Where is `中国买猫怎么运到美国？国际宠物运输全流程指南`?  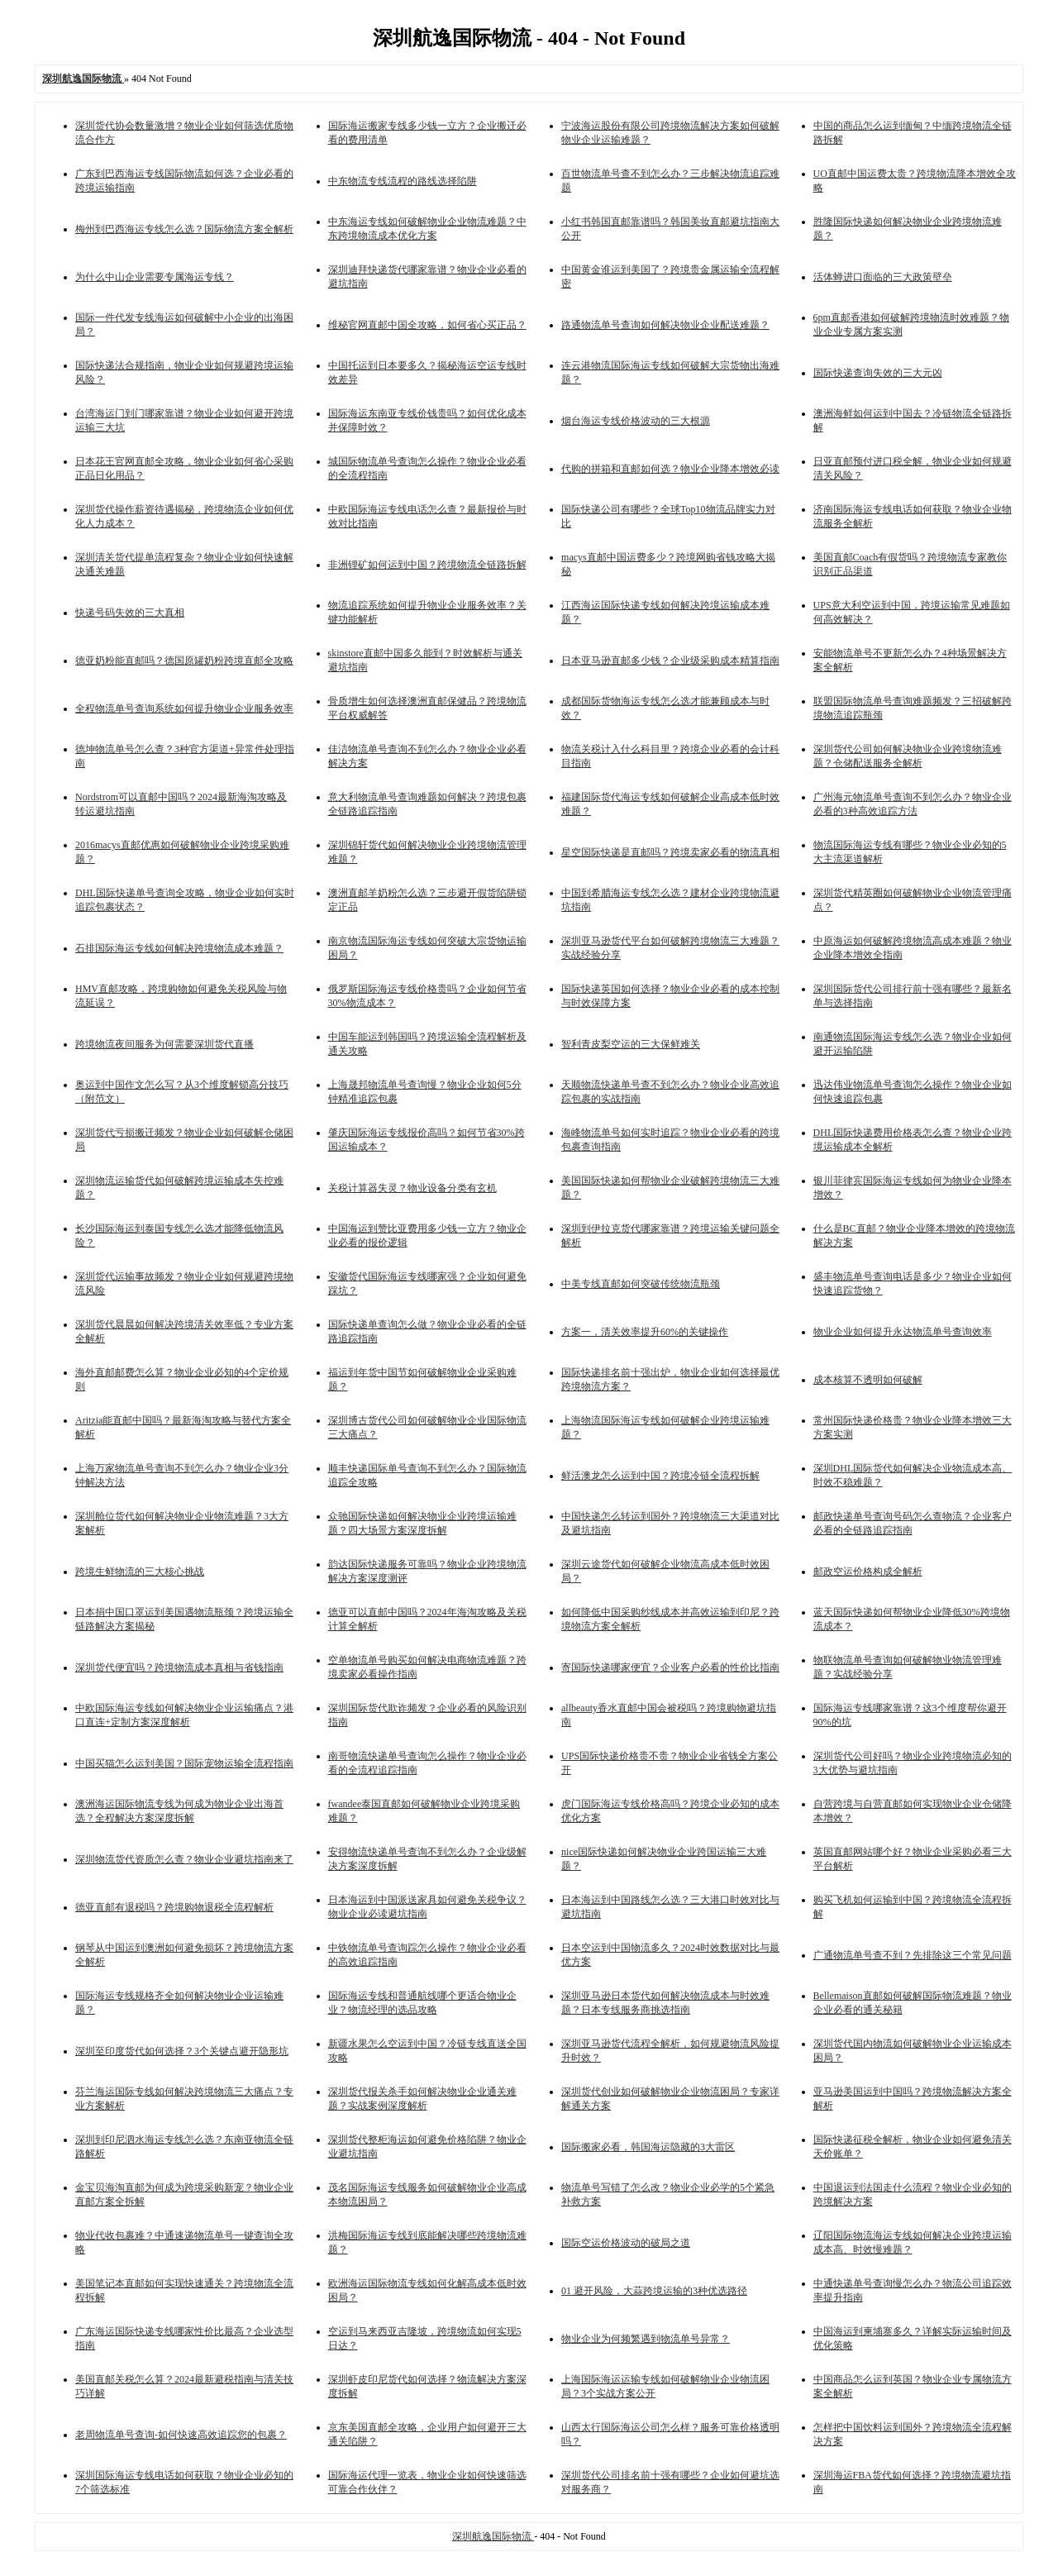 中国买猫怎么运到美国？国际宠物运输全流程指南 is located at coordinates (184, 1763).